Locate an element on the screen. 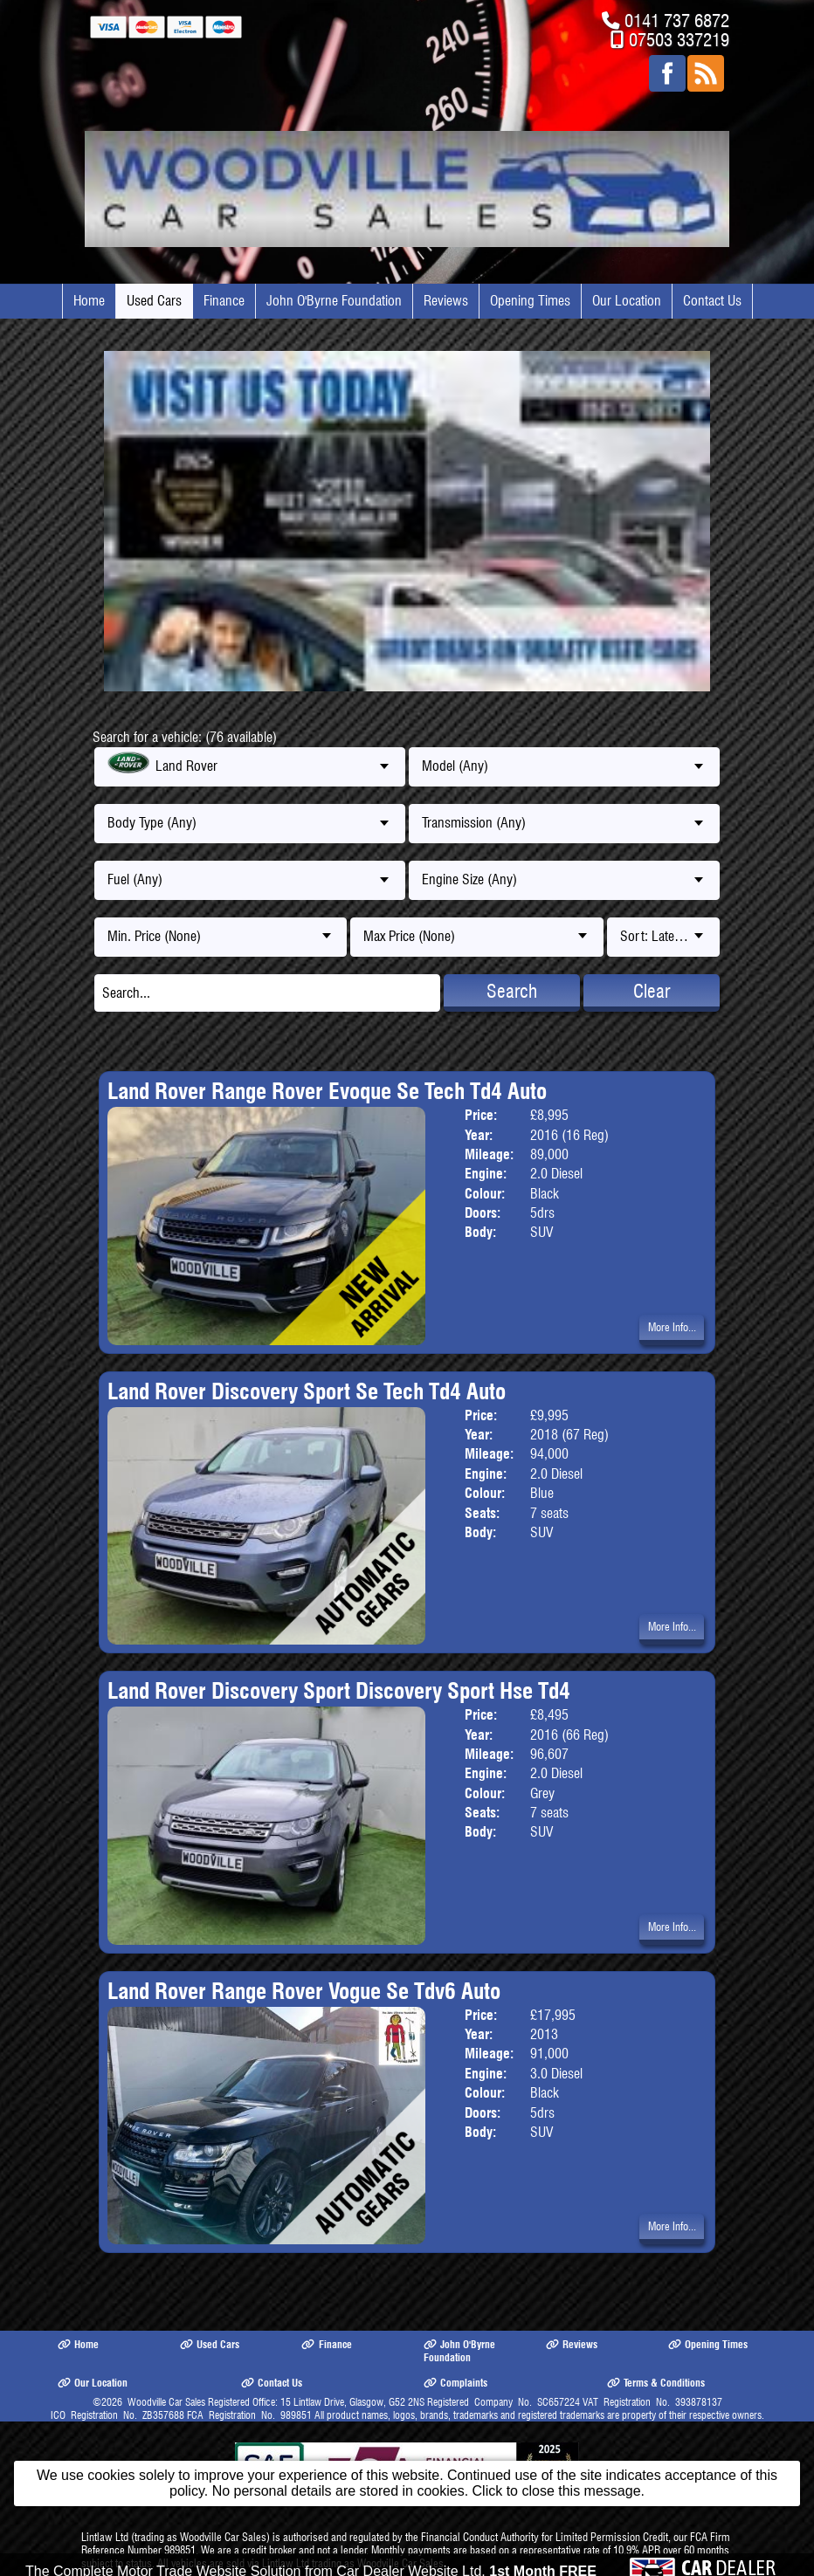  Used Cars is located at coordinates (154, 300).